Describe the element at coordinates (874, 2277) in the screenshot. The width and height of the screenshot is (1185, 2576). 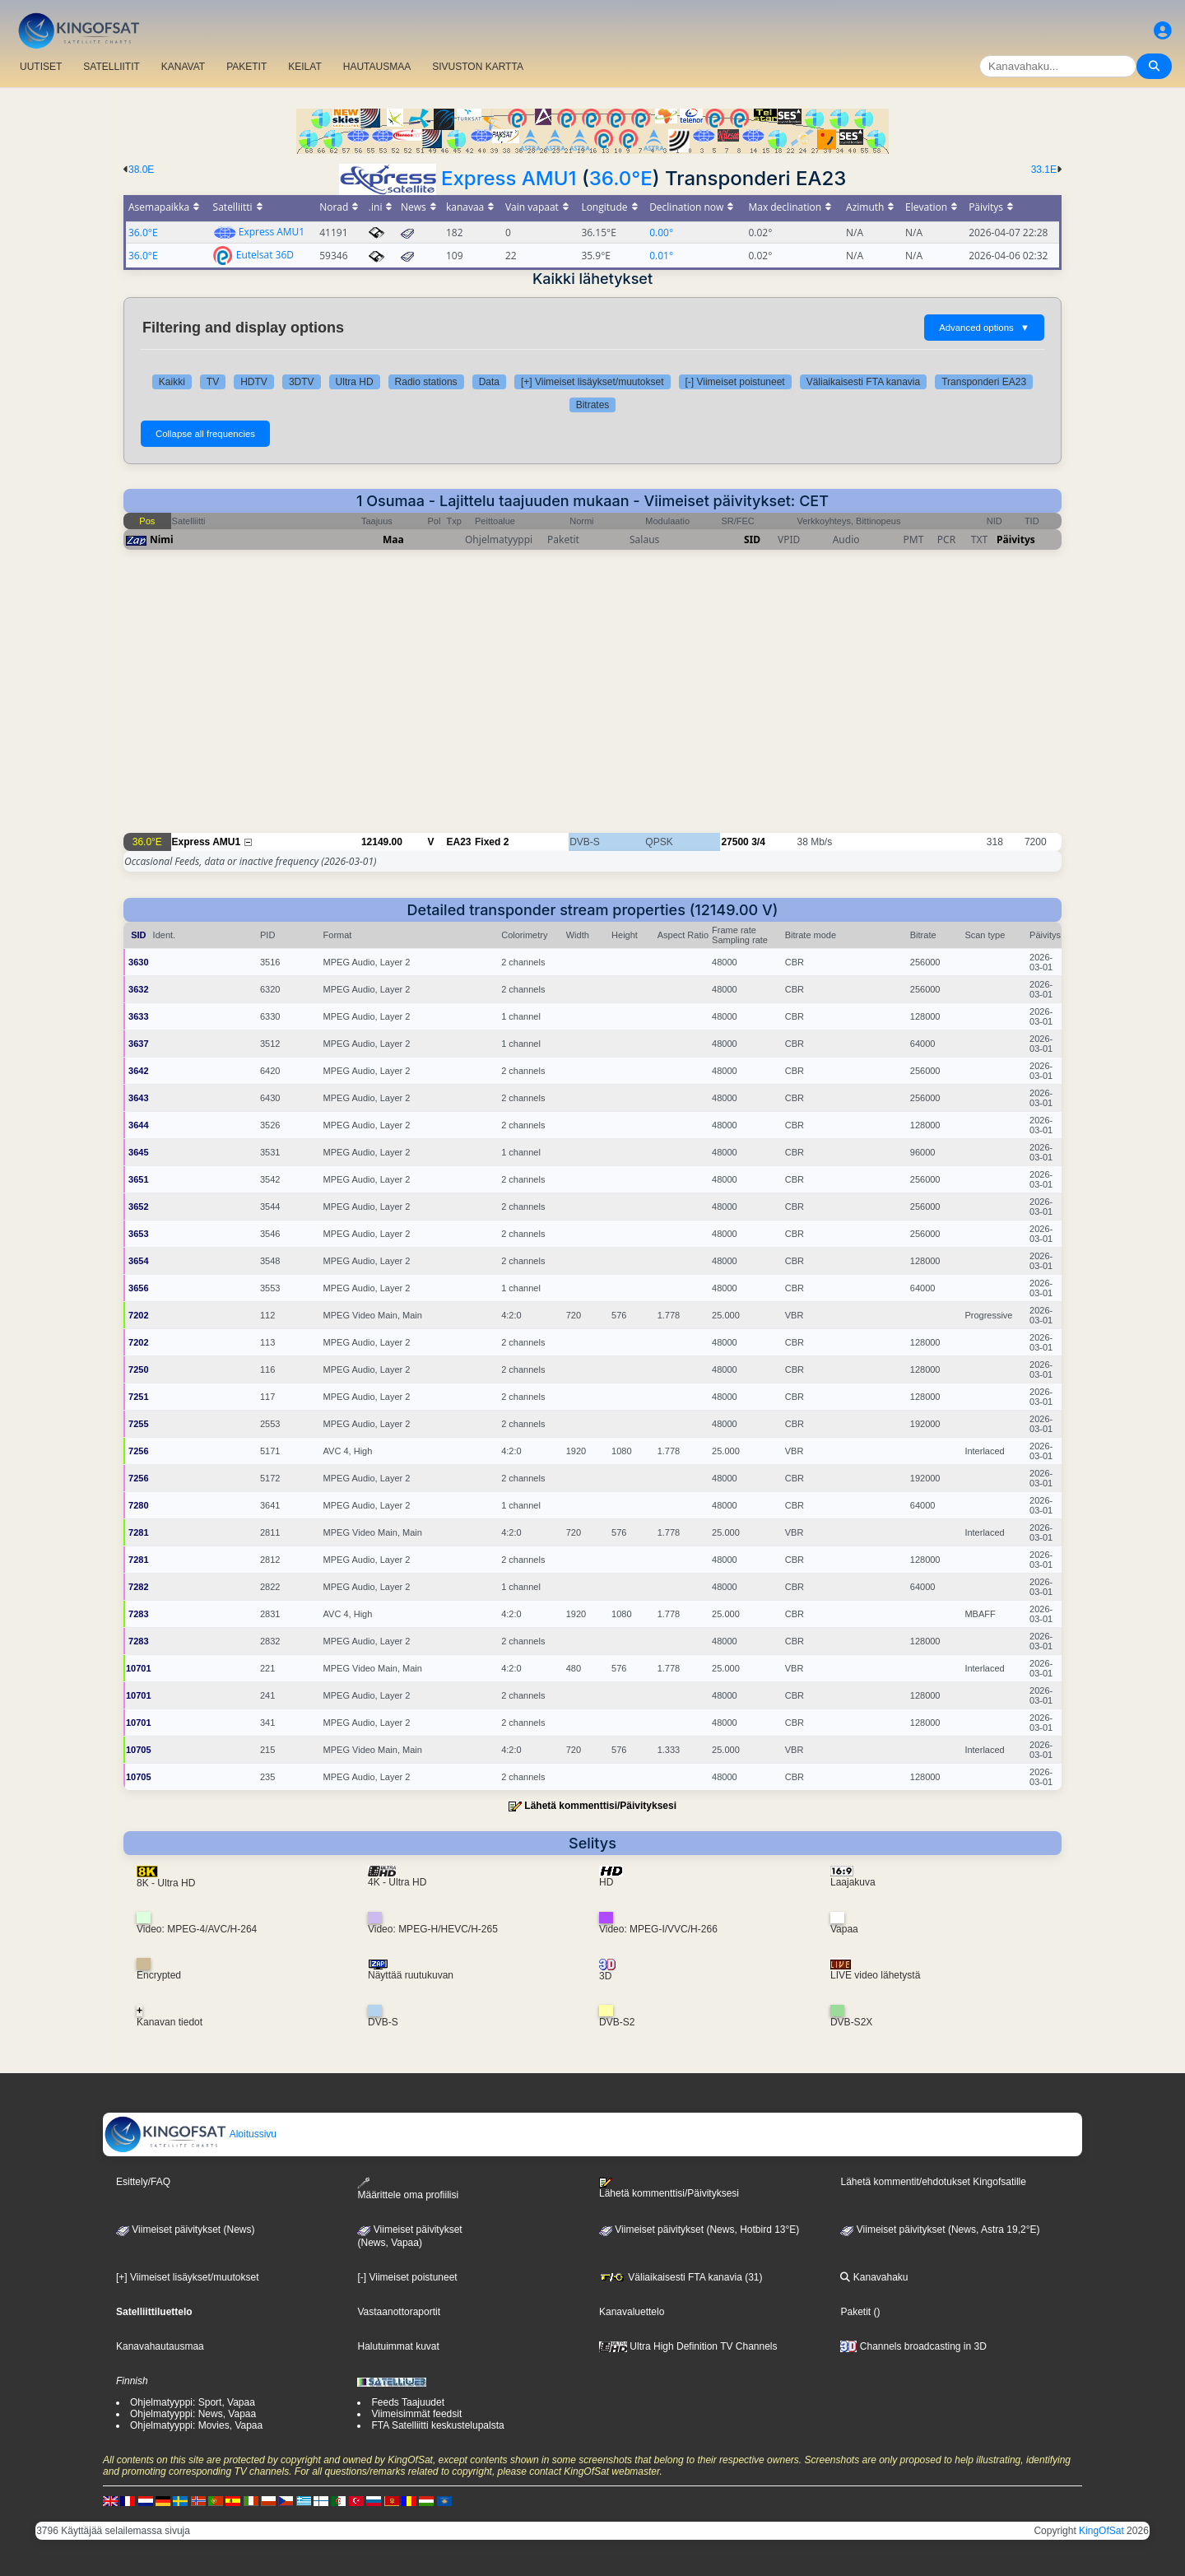
I see `Kanavahaku` at that location.